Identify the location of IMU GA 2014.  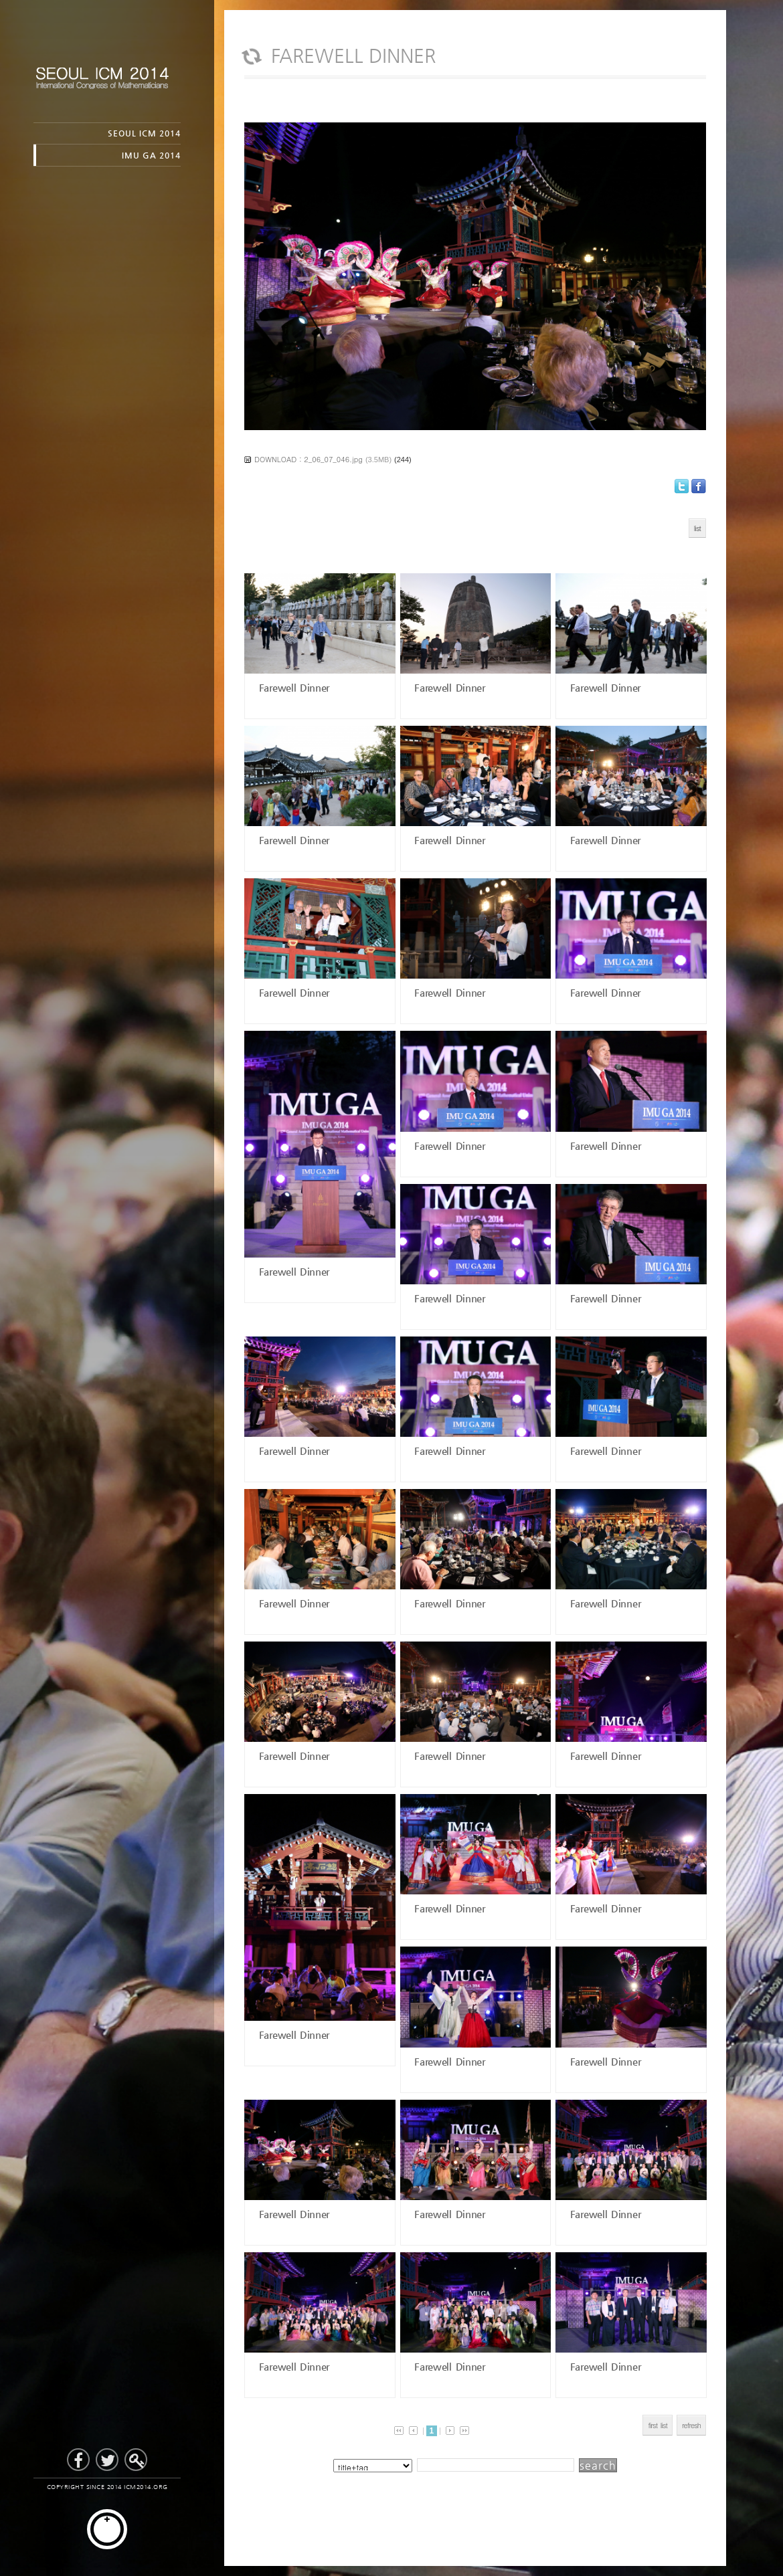
(151, 155).